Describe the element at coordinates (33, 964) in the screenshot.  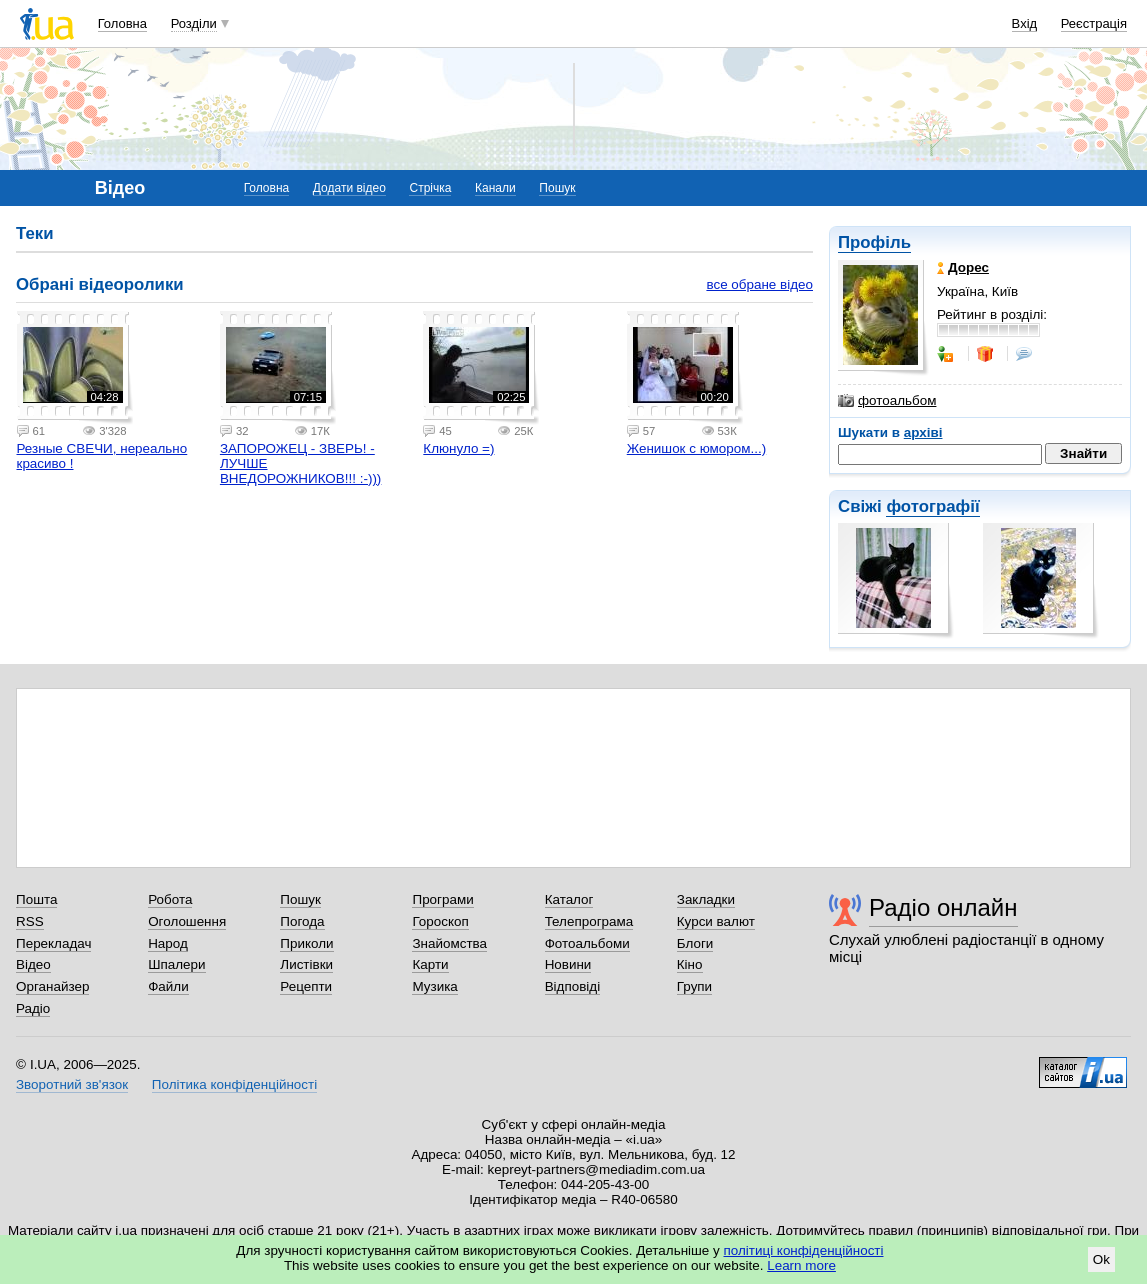
I see `Відео` at that location.